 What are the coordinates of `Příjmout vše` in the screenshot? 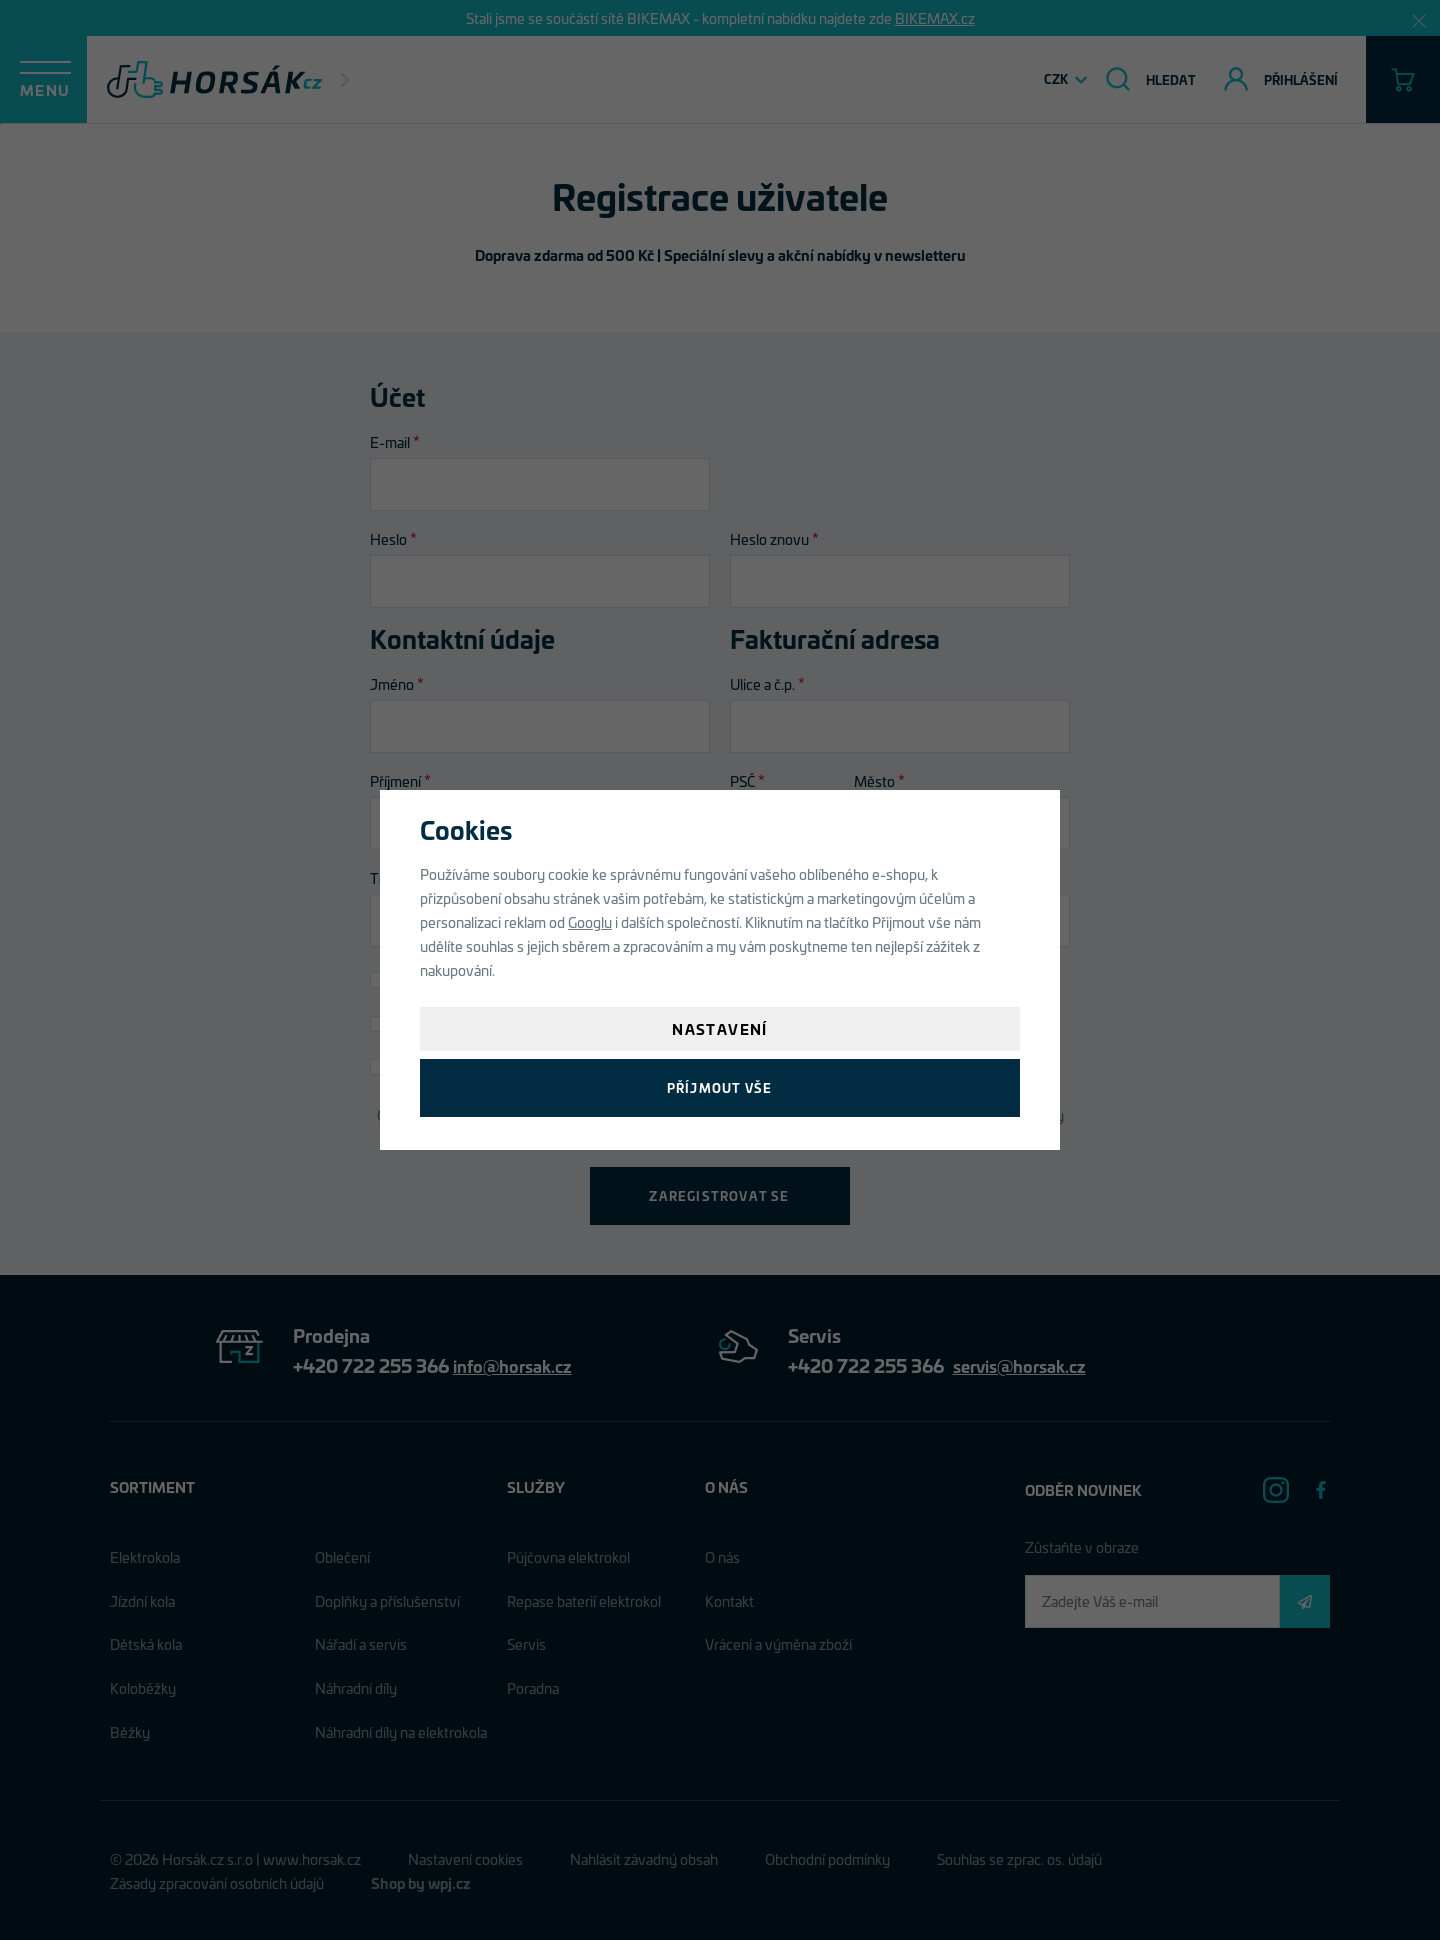 It's located at (719, 1087).